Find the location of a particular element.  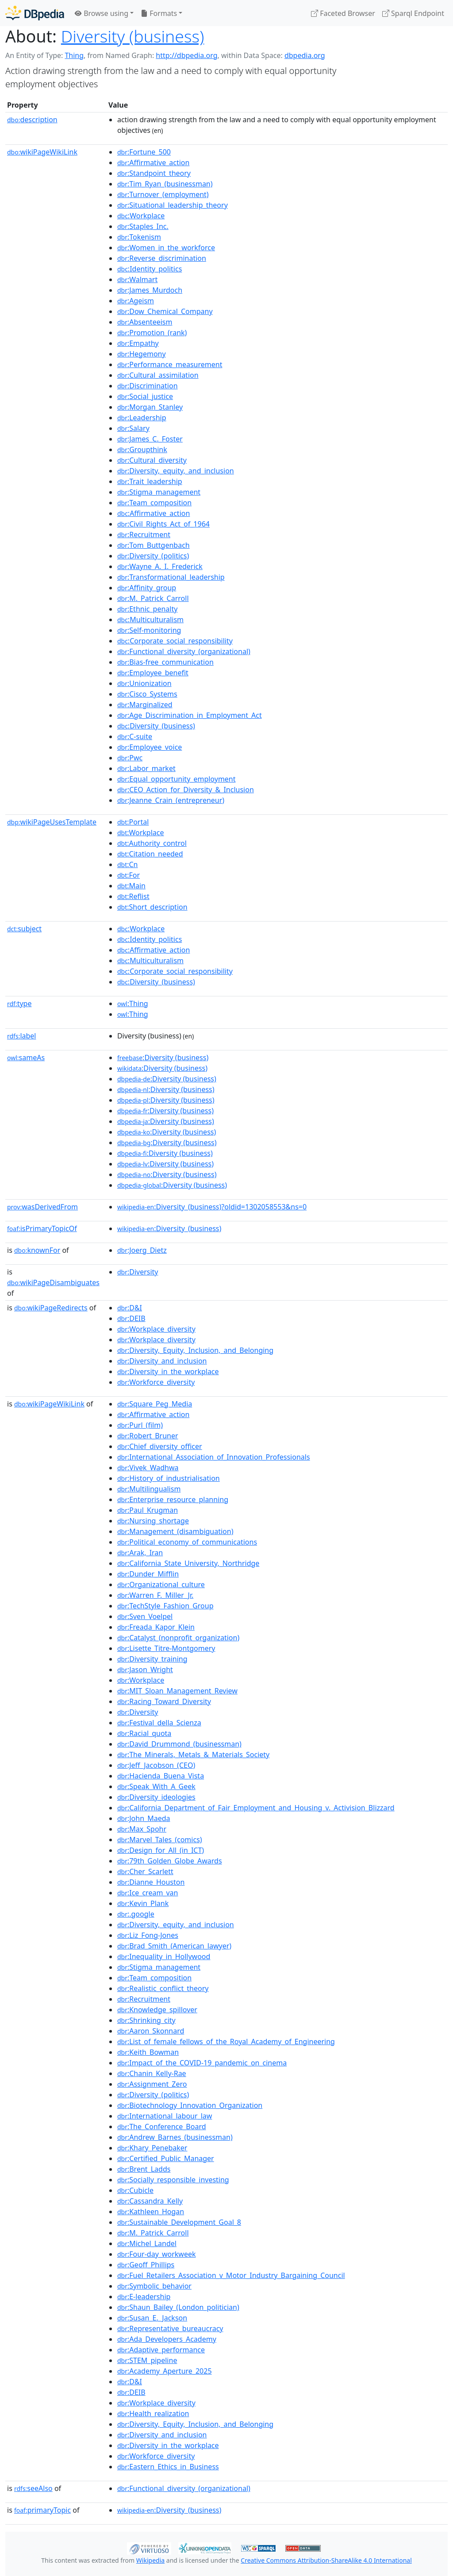

:The_Minerals,_Metals_&_Materials_Society is located at coordinates (193, 1754).